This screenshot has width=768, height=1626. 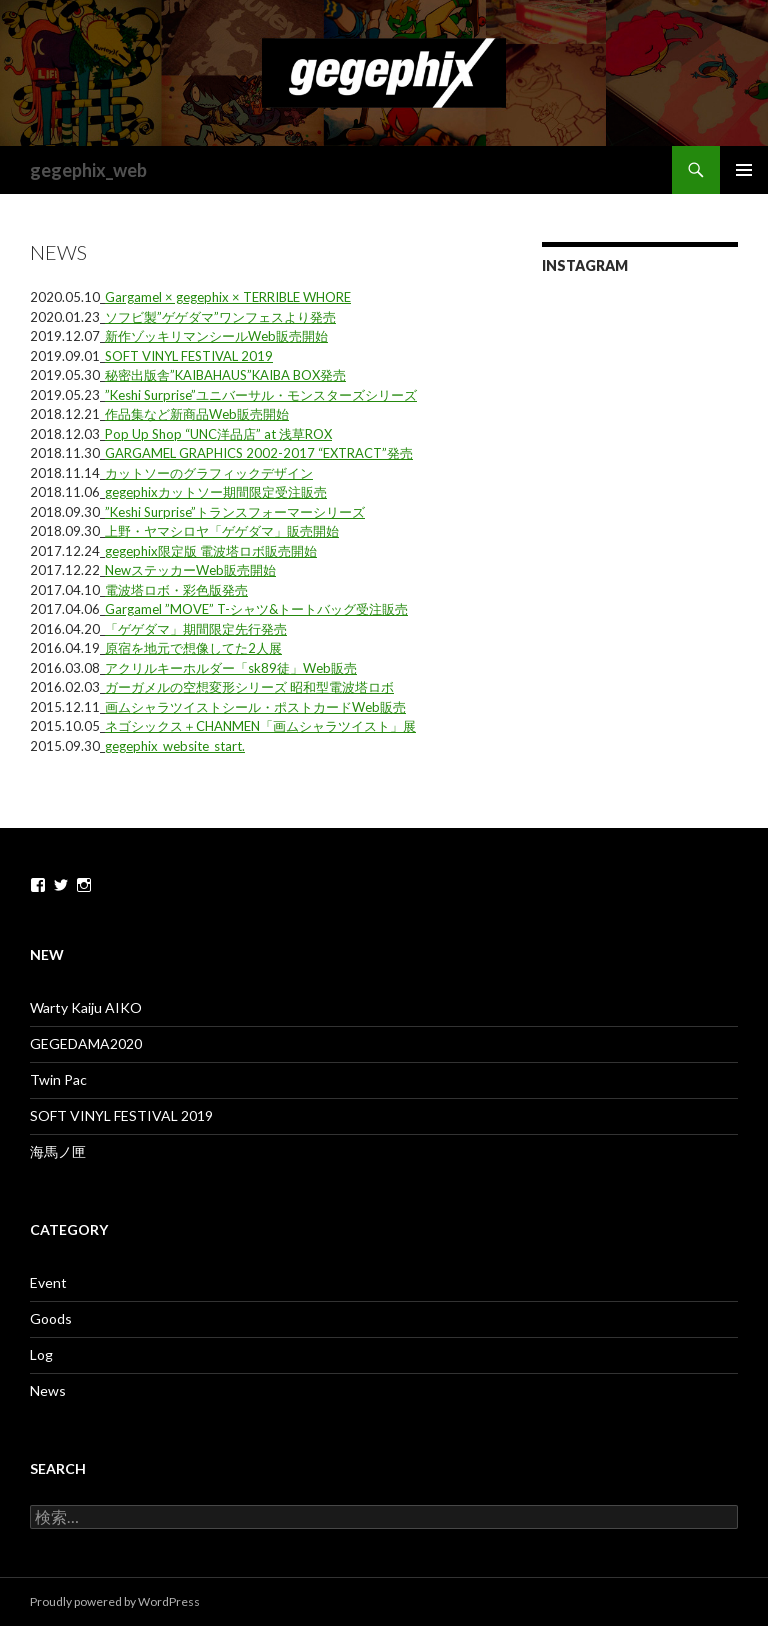 What do you see at coordinates (58, 1079) in the screenshot?
I see `Twin Pac` at bounding box center [58, 1079].